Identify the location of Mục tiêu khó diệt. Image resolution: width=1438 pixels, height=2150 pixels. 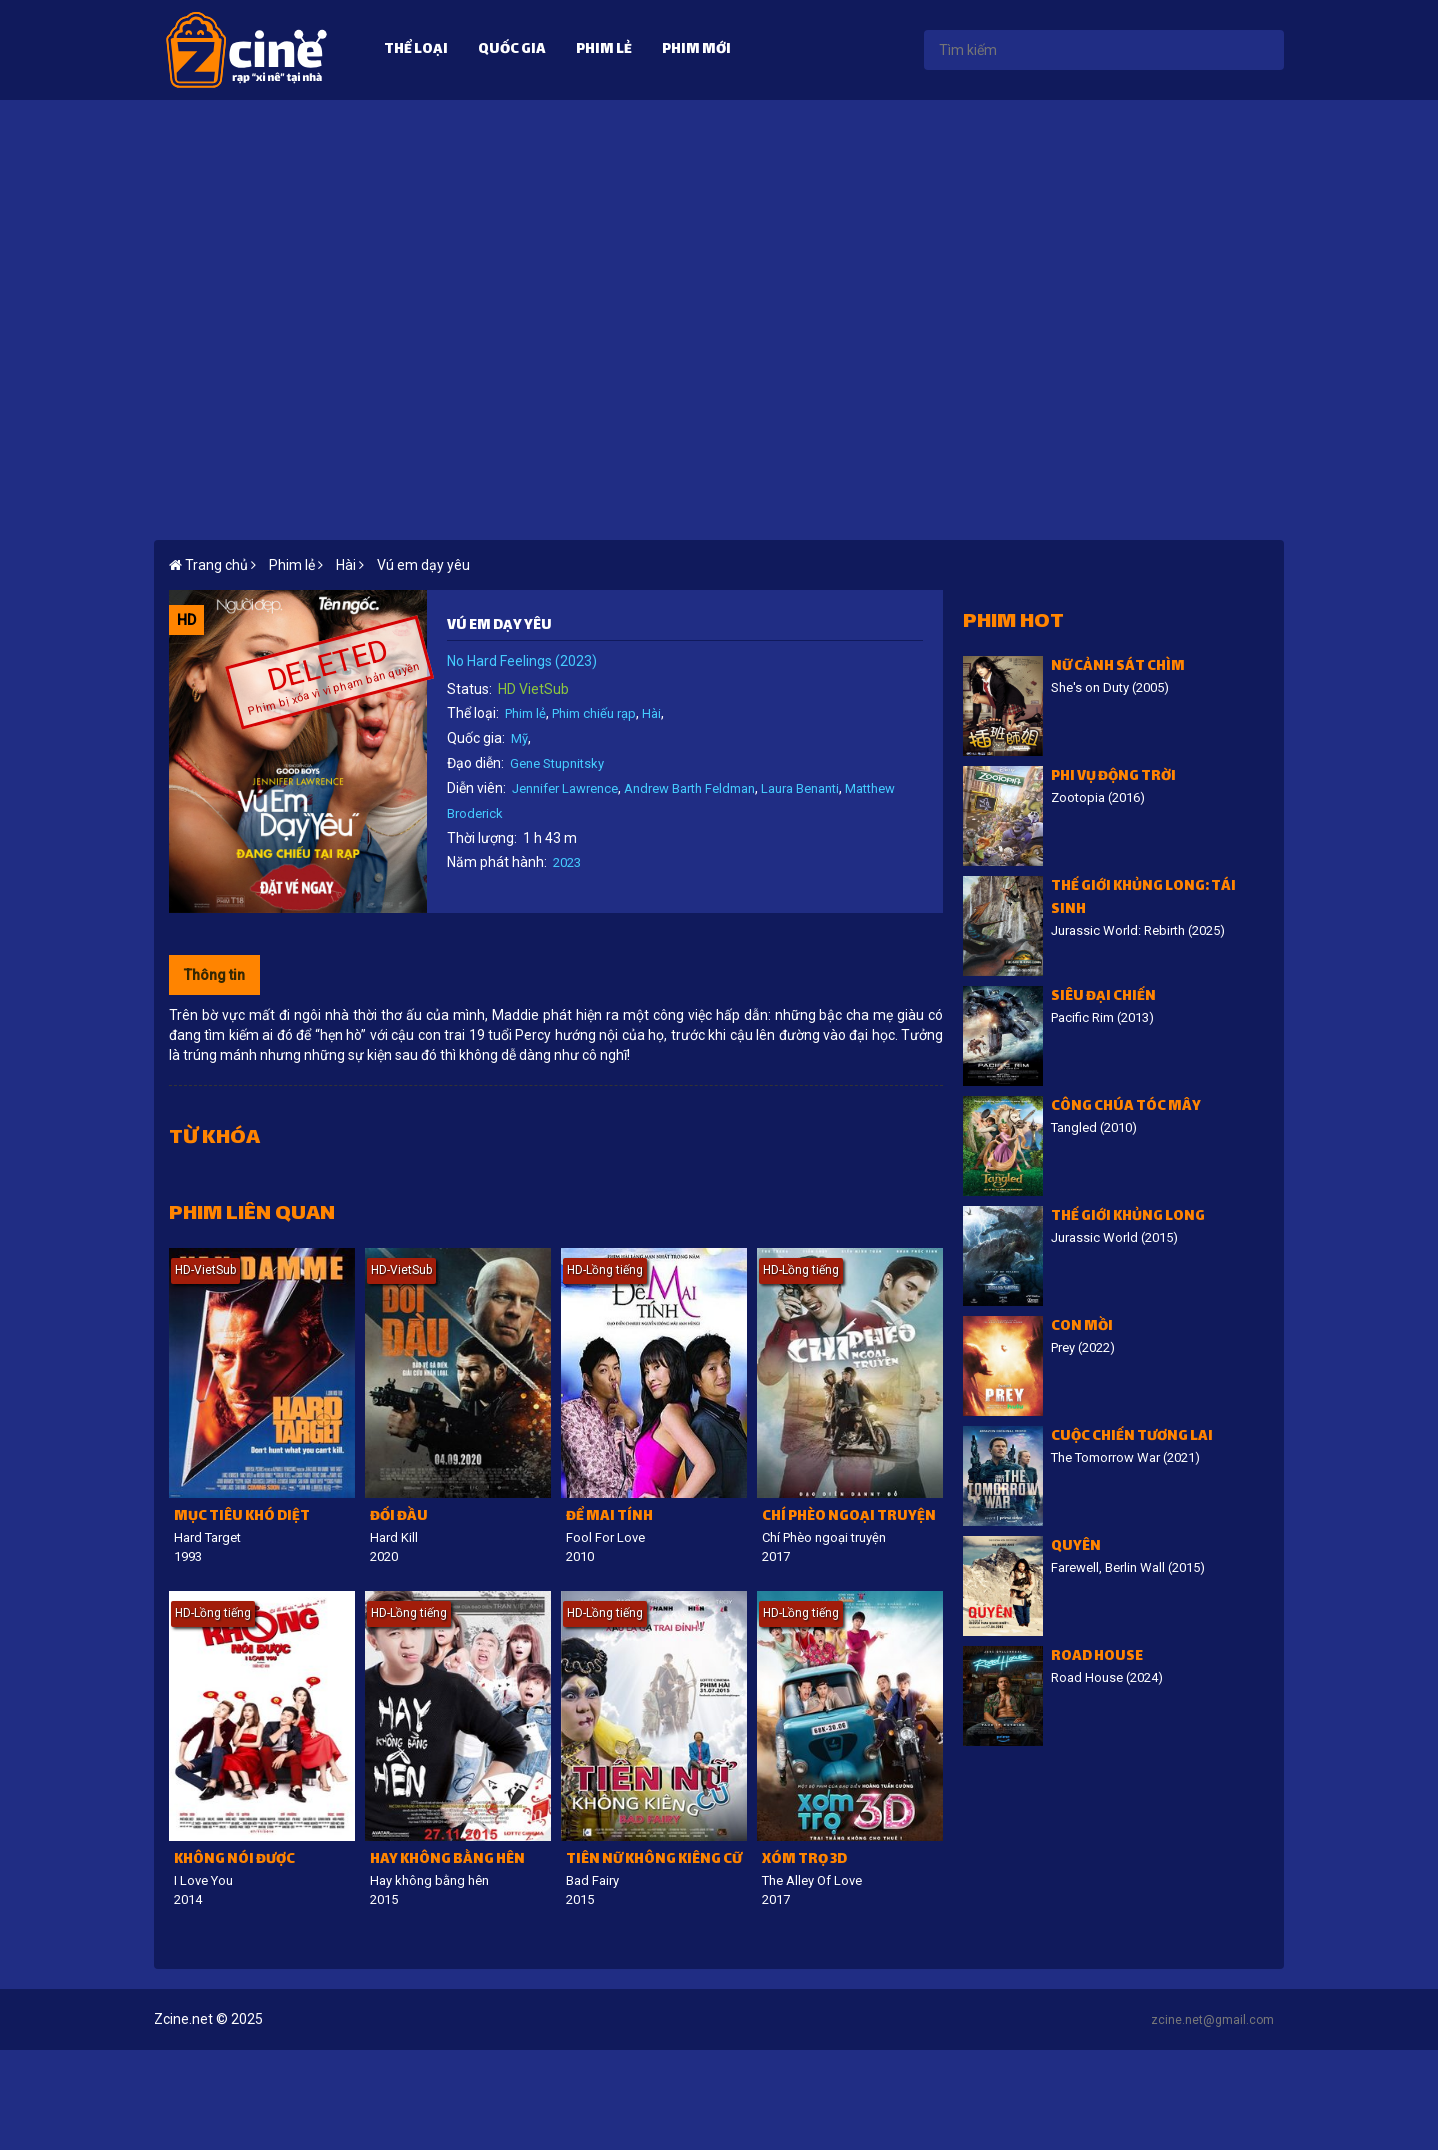
(242, 1517).